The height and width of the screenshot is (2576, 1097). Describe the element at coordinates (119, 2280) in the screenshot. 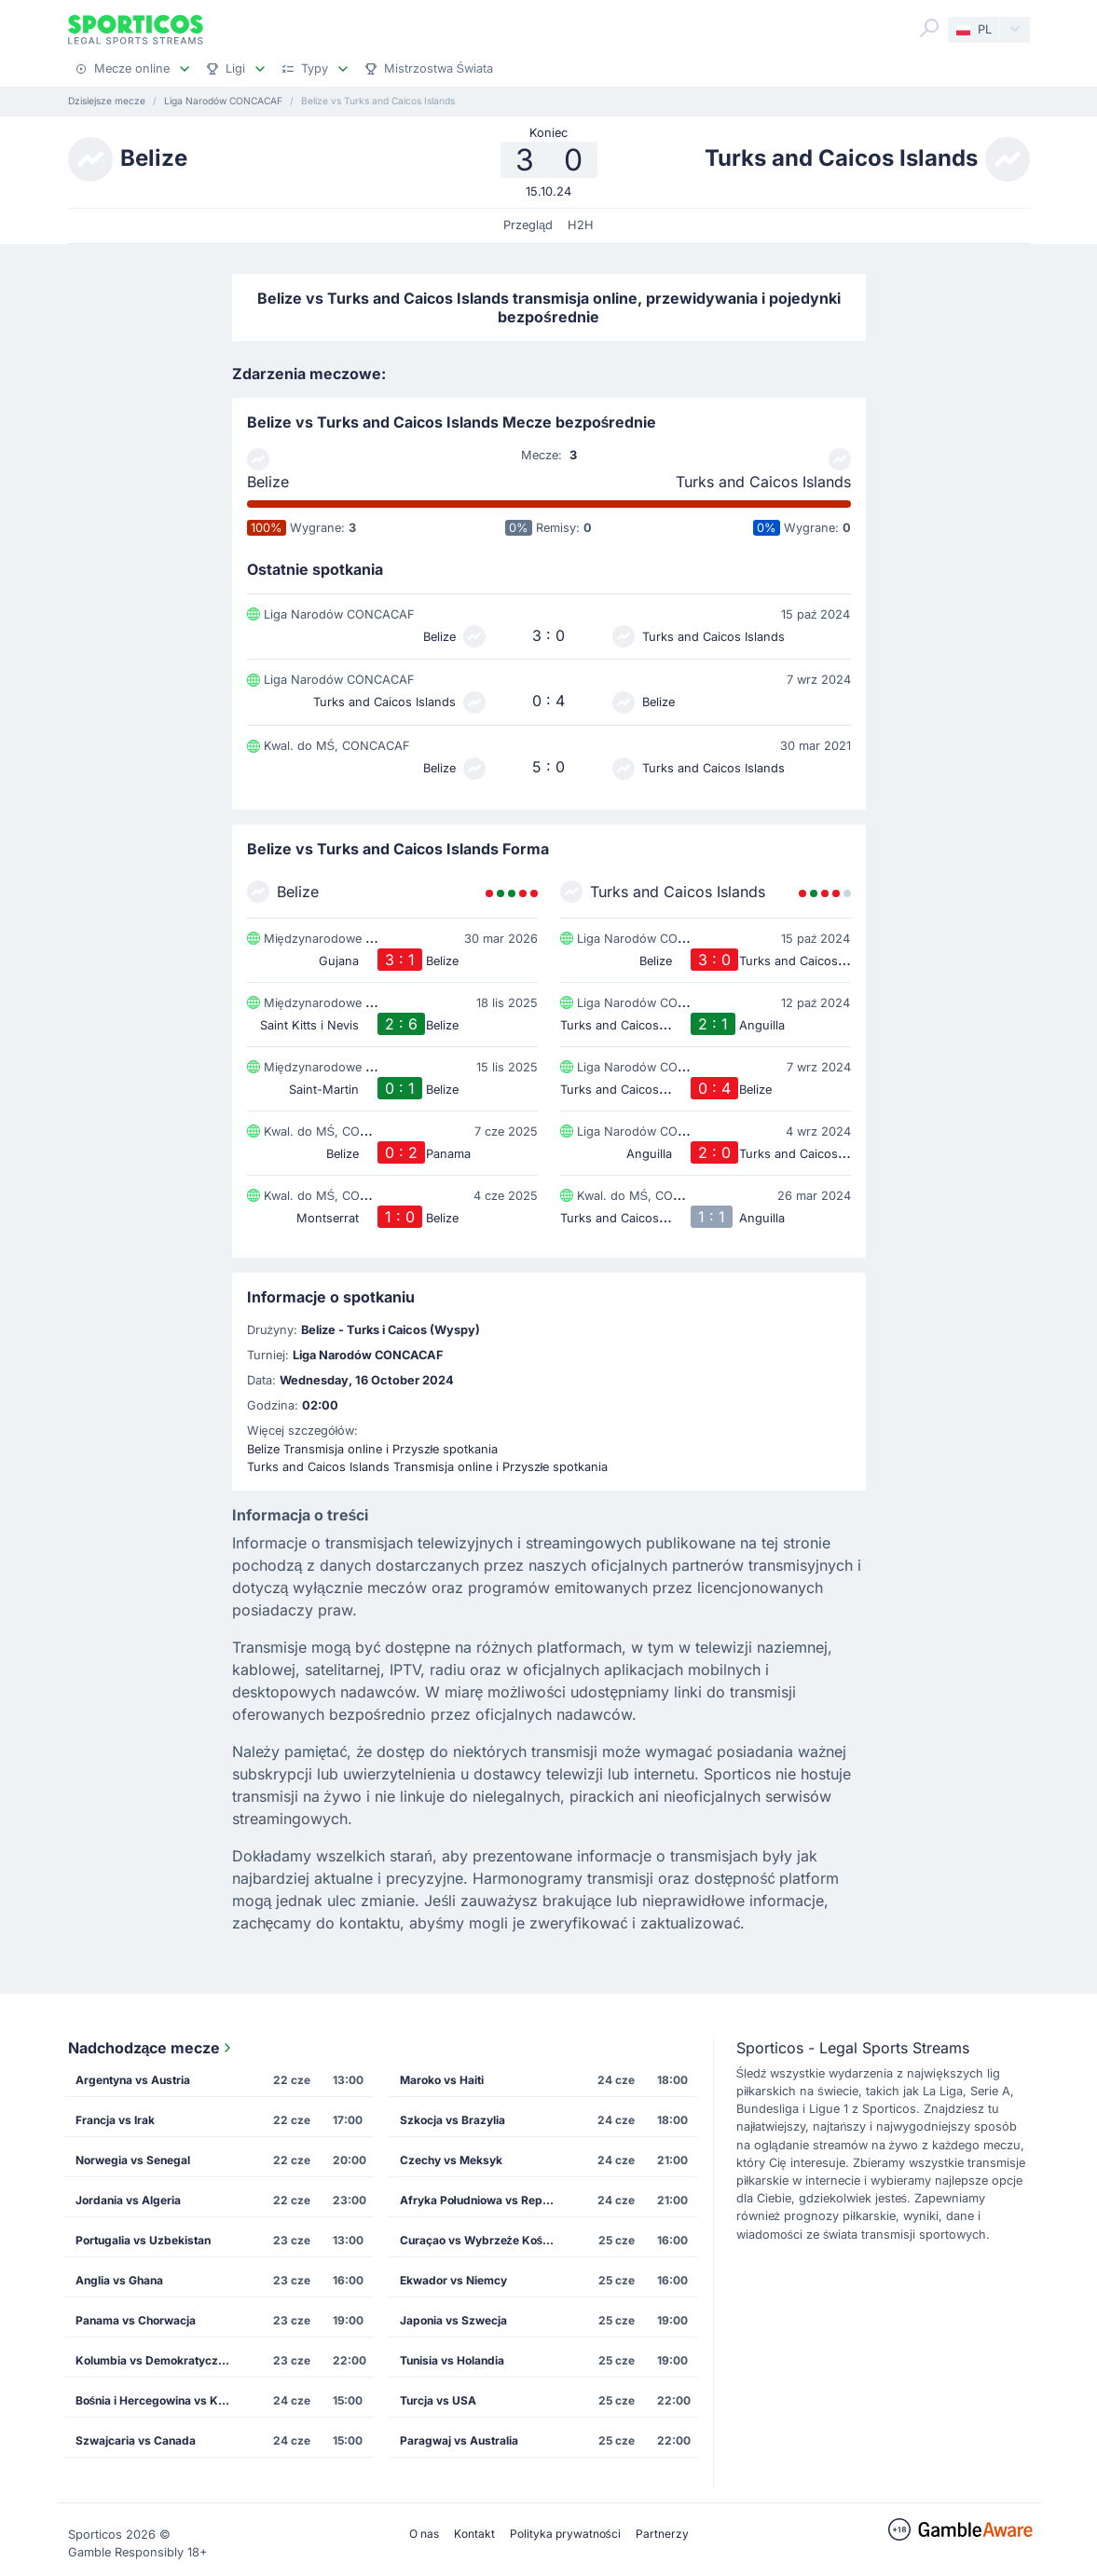

I see `Anglia vs Ghana` at that location.